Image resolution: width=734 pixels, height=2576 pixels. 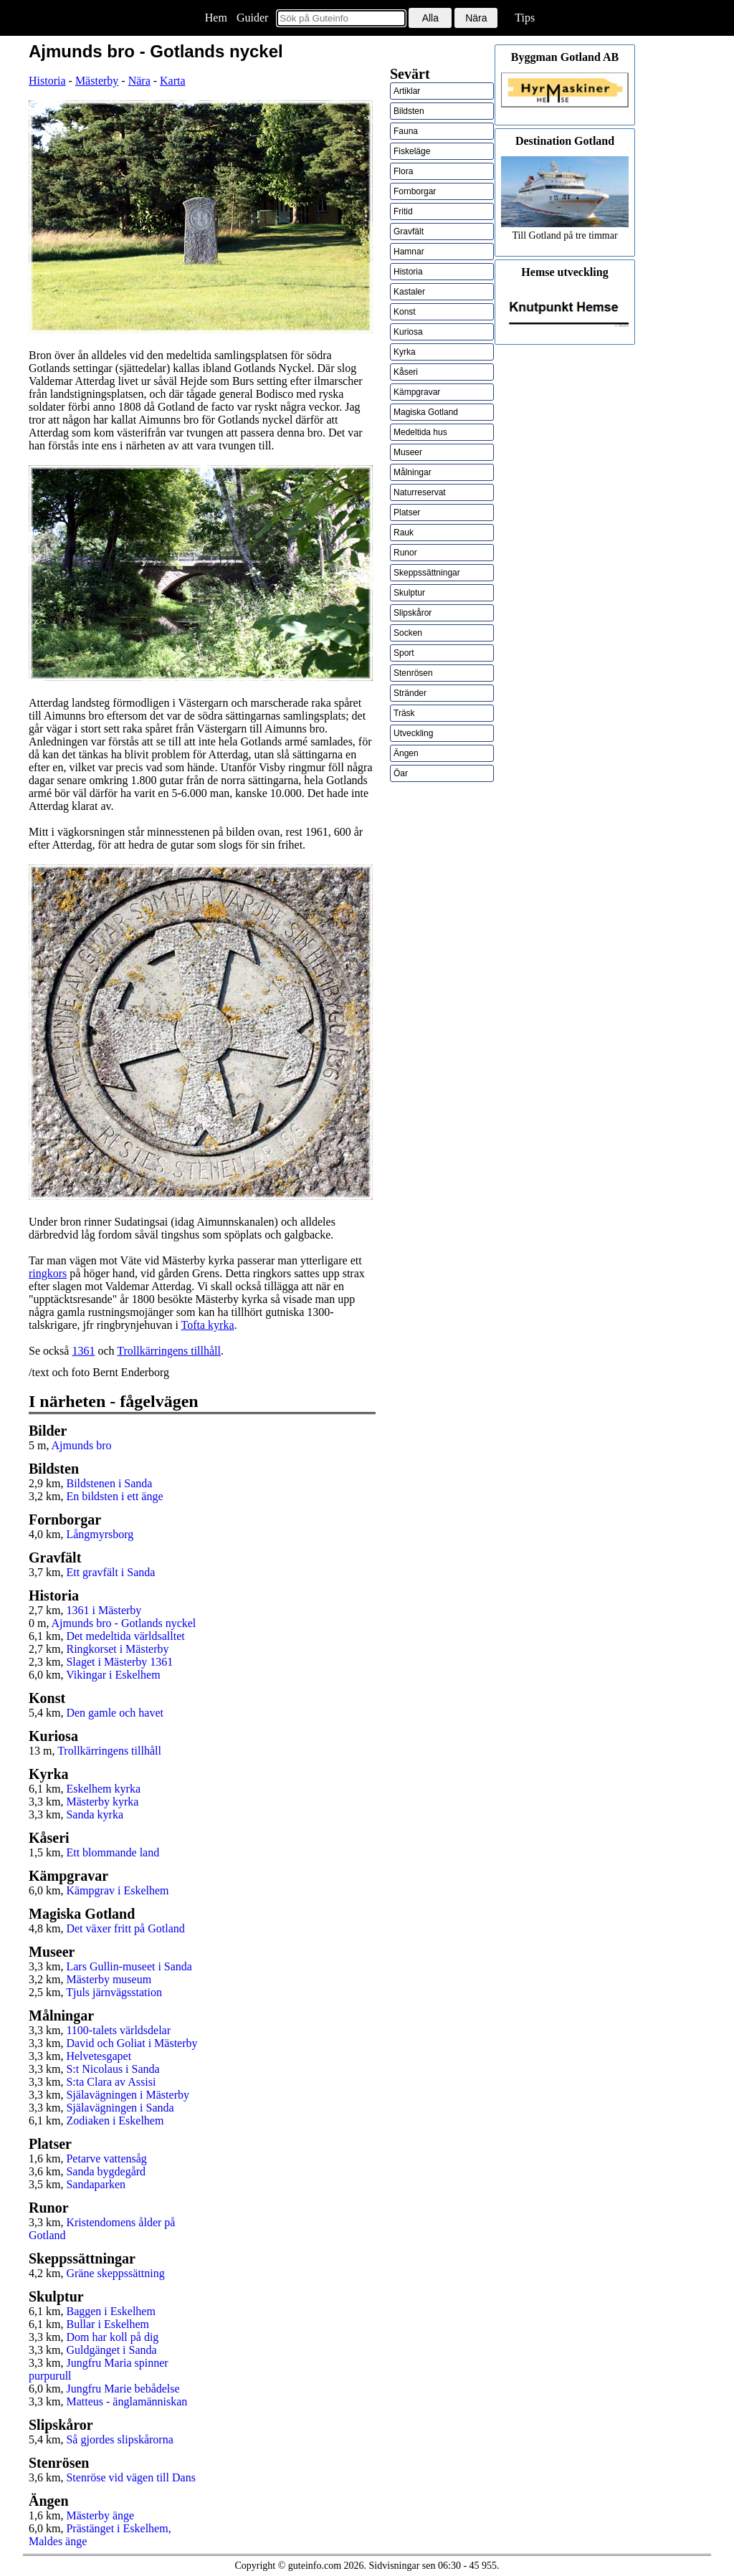 What do you see at coordinates (413, 673) in the screenshot?
I see `Stenrösen` at bounding box center [413, 673].